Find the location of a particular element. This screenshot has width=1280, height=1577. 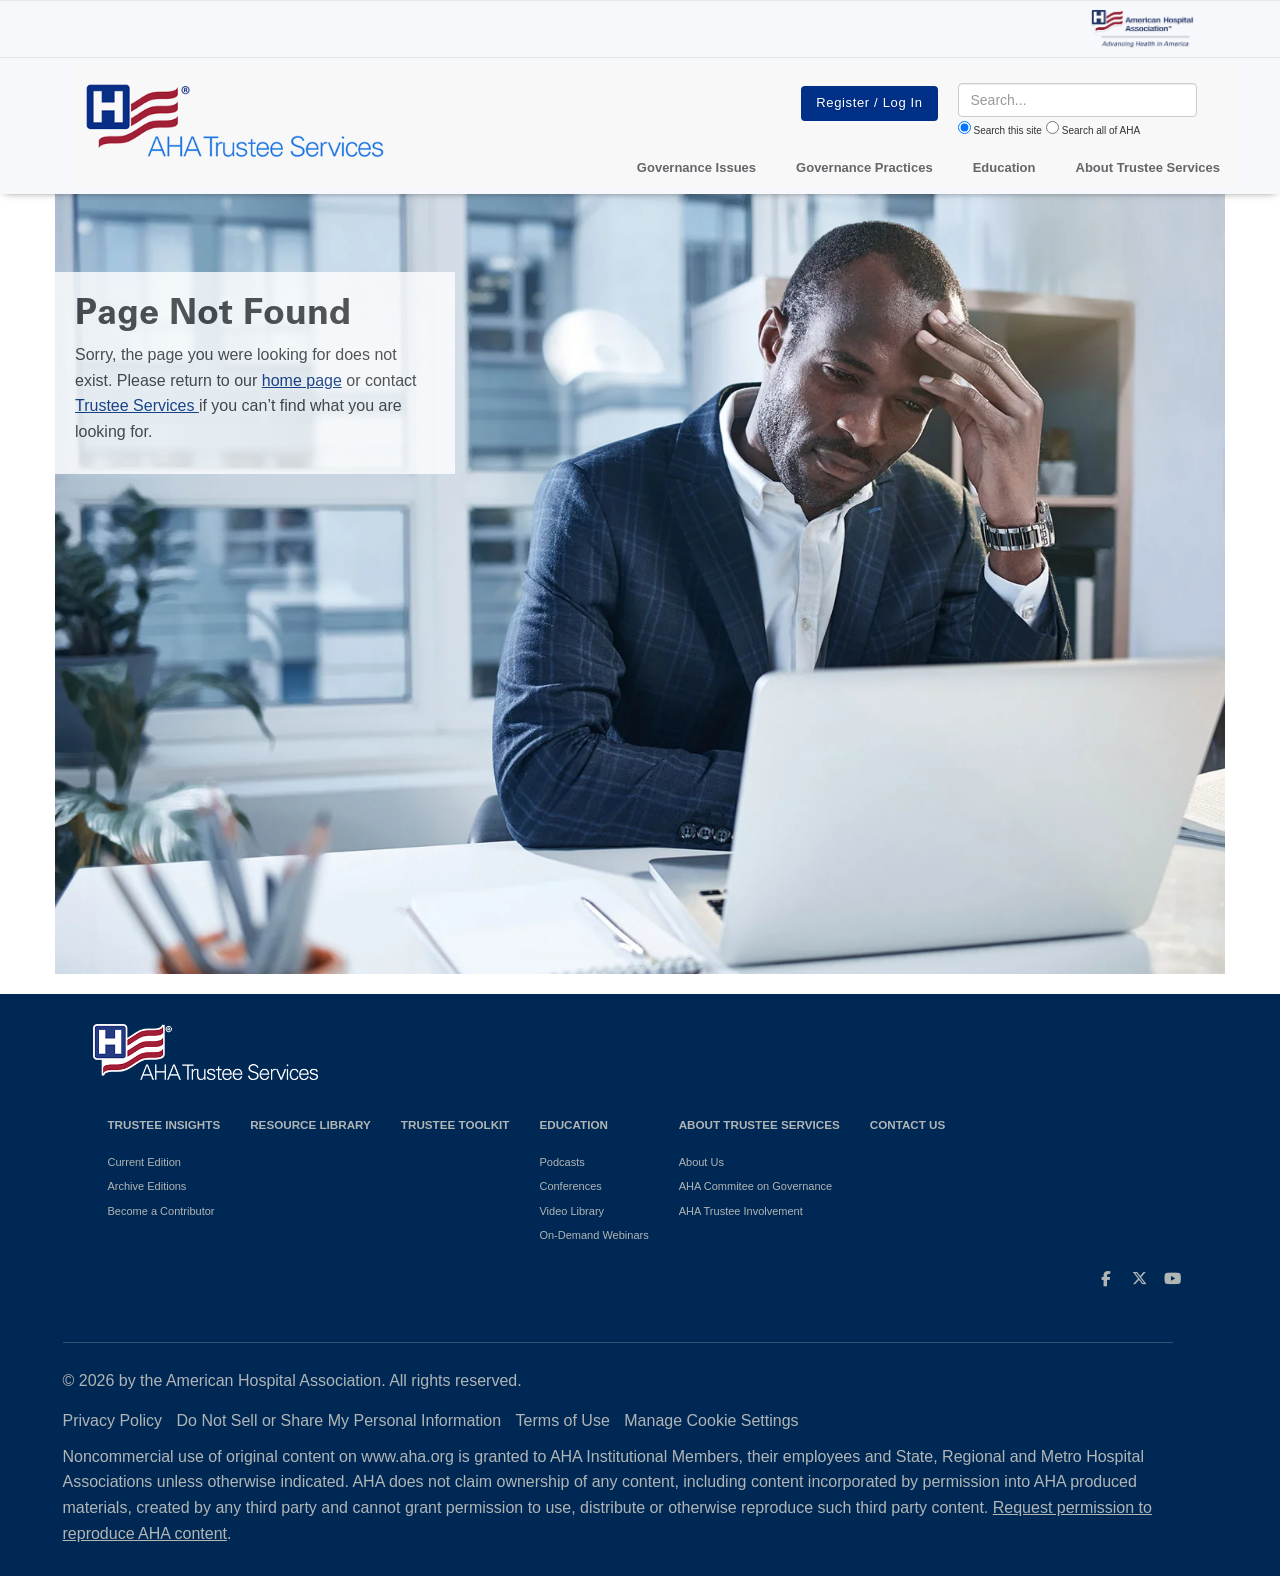

Manage Cookie Settings is located at coordinates (711, 1420).